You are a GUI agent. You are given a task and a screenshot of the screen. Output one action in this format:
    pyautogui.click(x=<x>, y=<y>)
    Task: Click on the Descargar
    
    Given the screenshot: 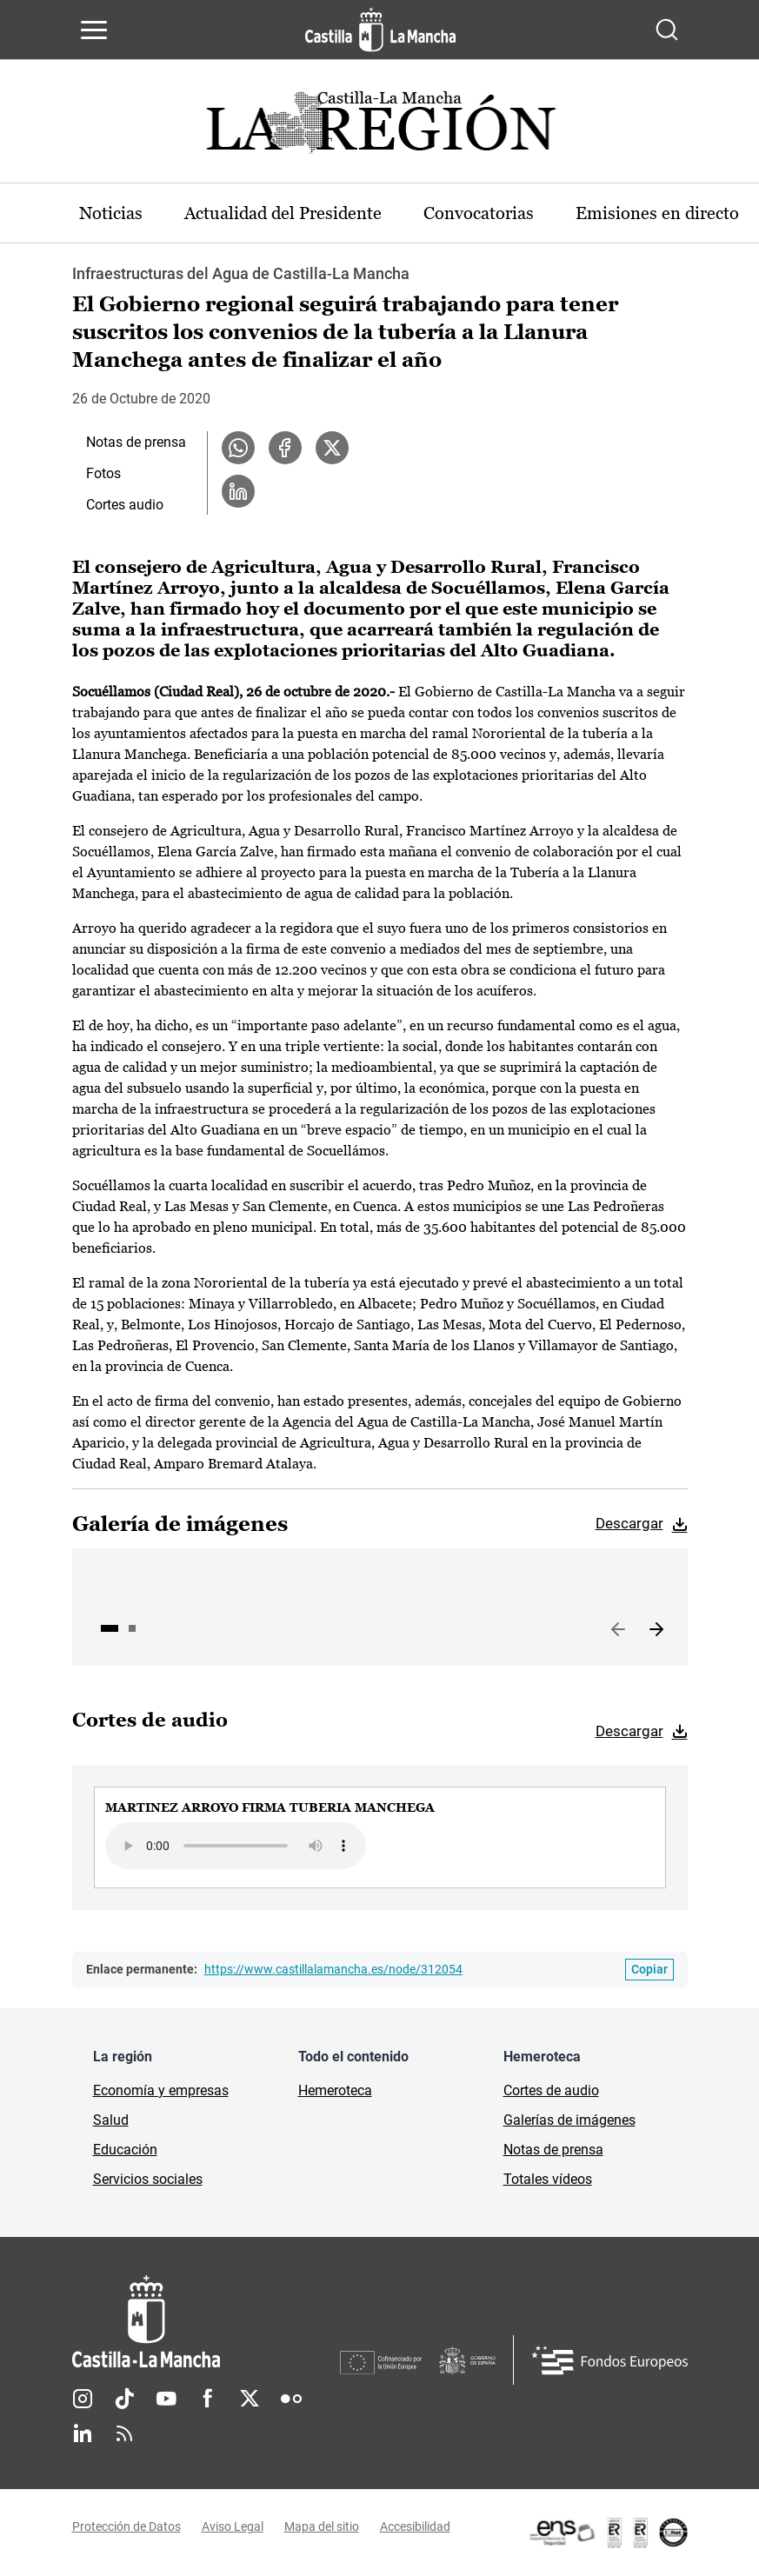 What is the action you would take?
    pyautogui.click(x=629, y=1523)
    